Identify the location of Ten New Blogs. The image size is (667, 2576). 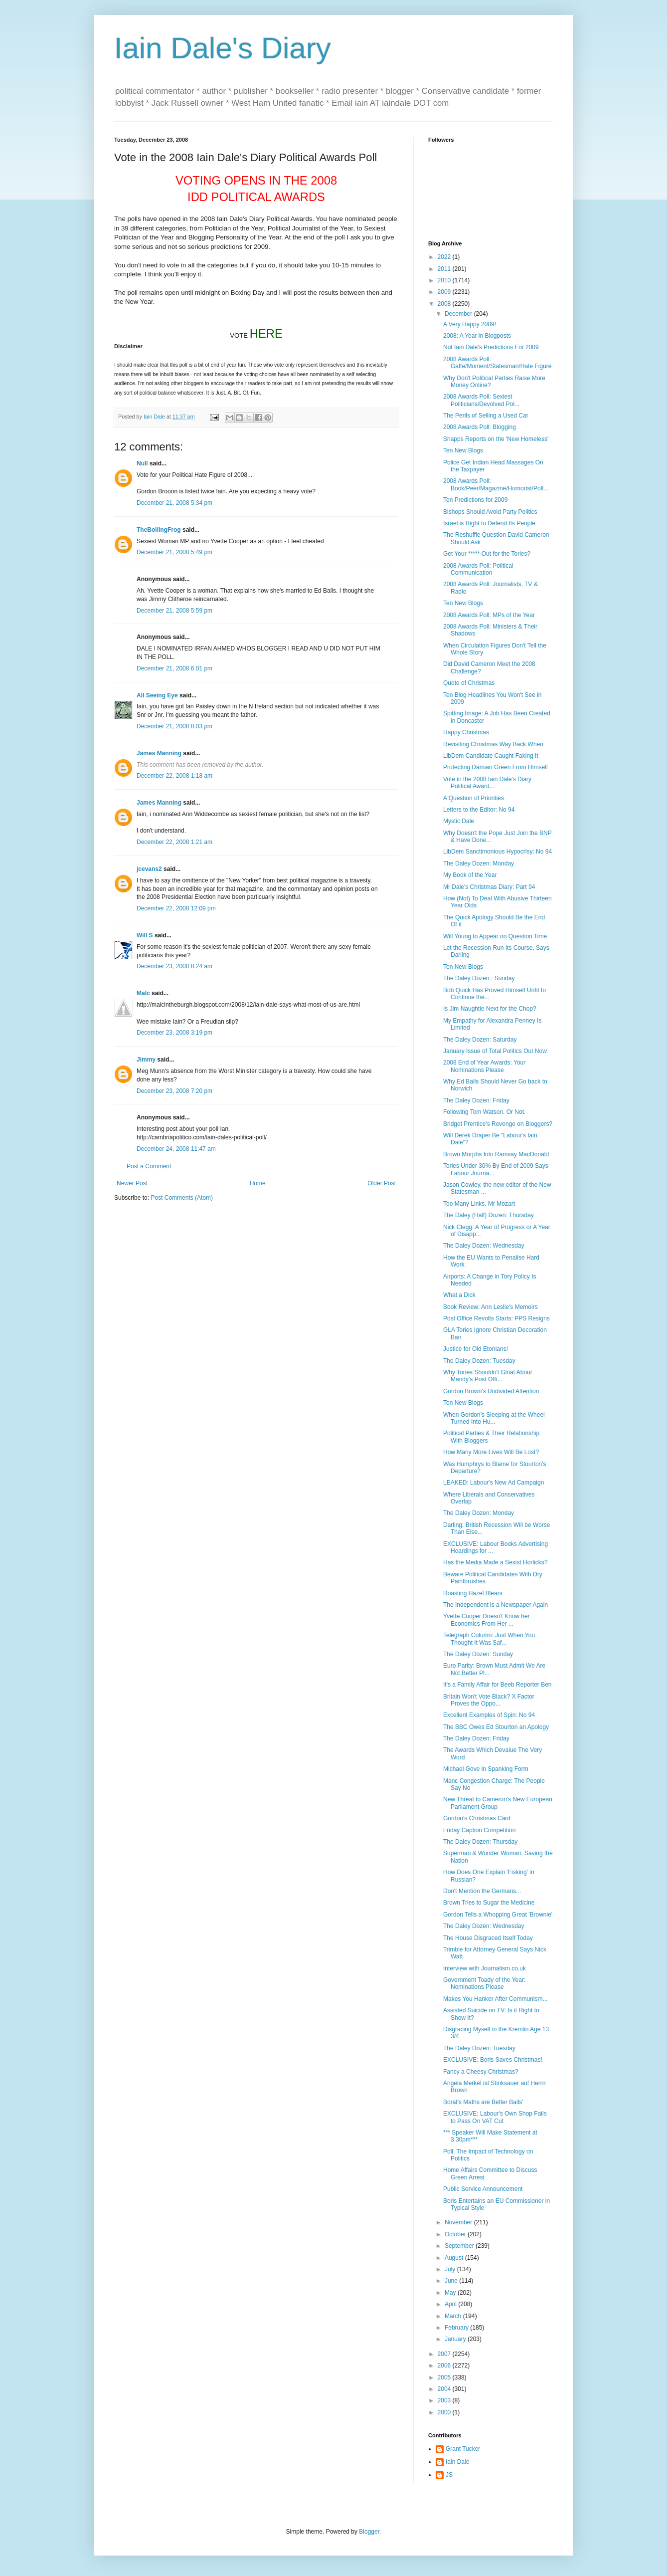
(463, 450).